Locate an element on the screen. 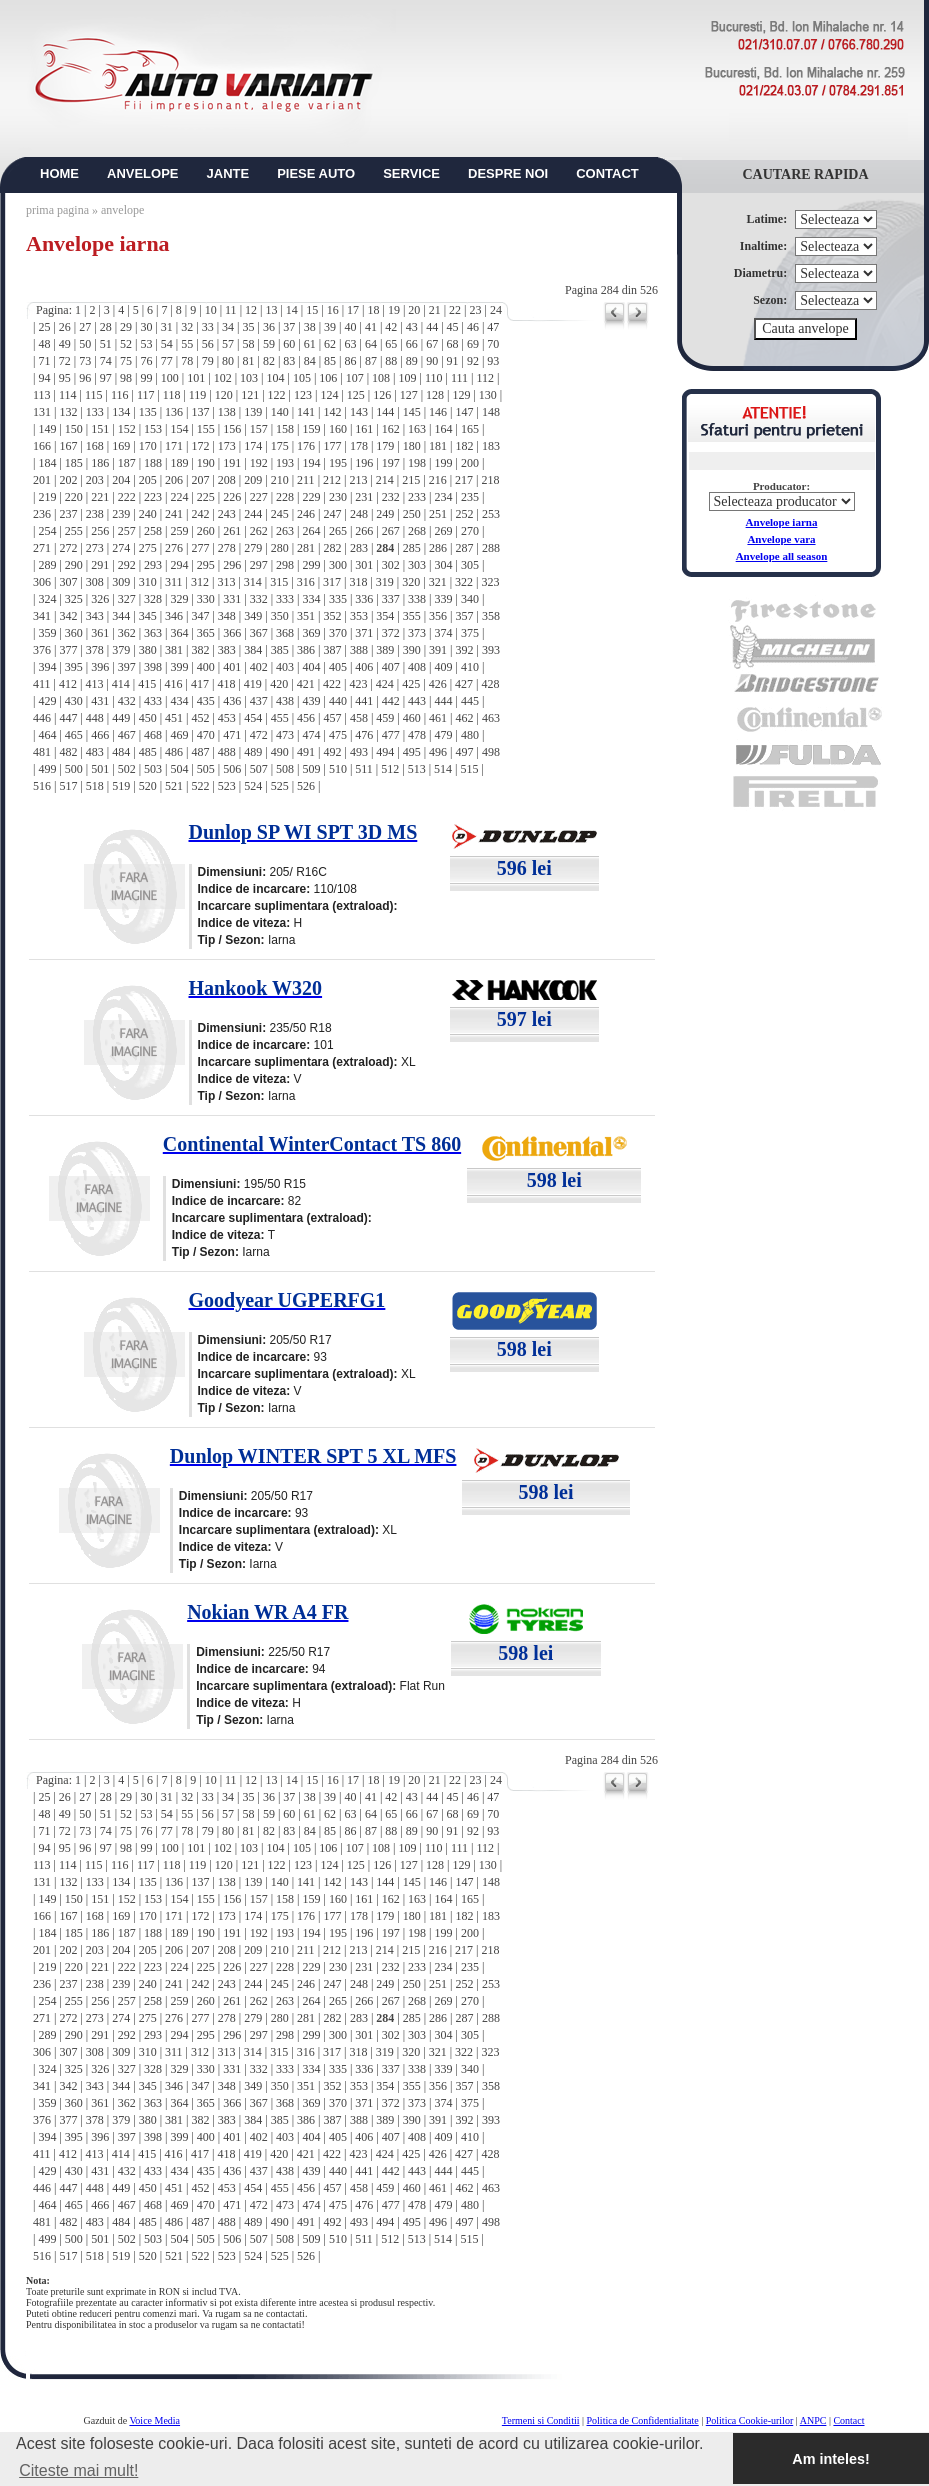  437 is located at coordinates (259, 701).